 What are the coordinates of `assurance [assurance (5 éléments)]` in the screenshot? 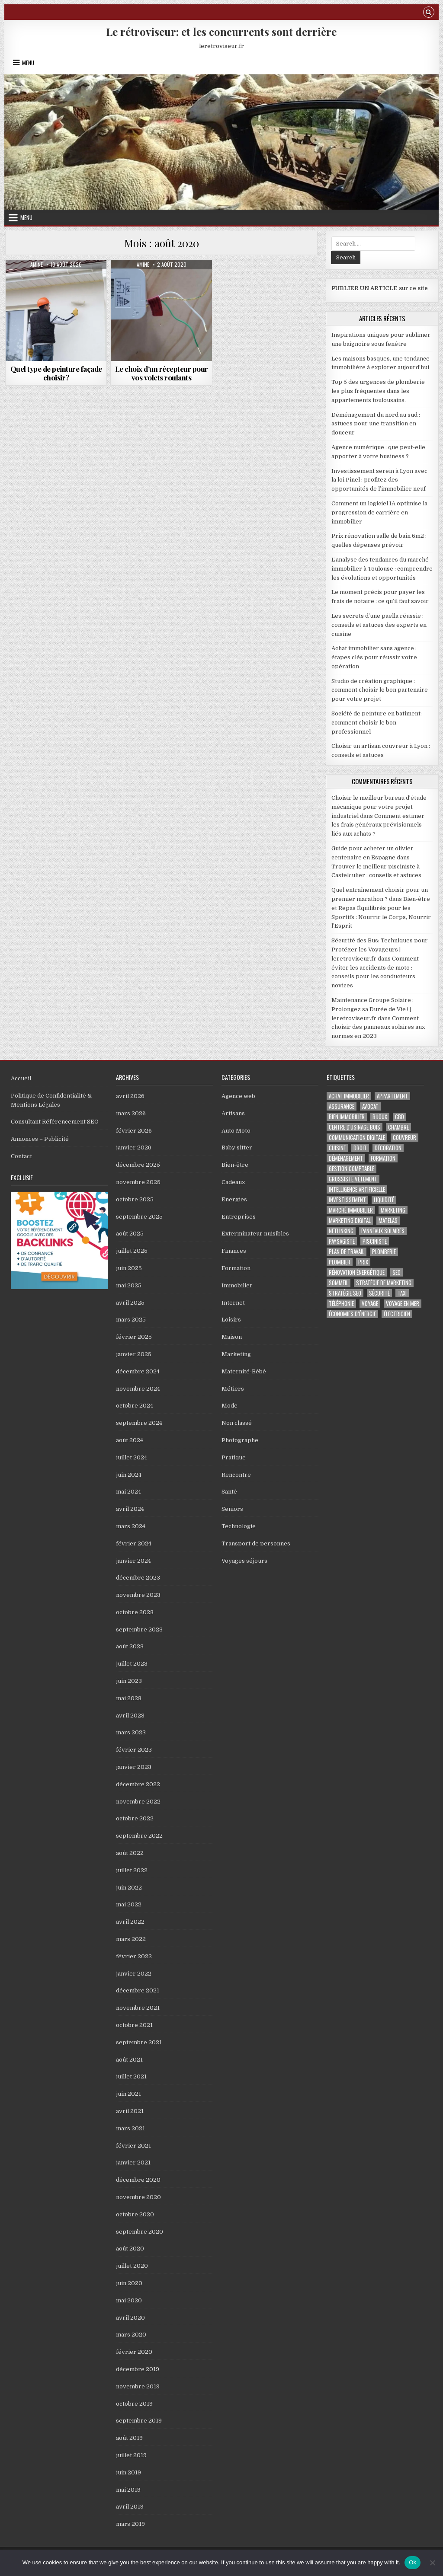 It's located at (341, 1106).